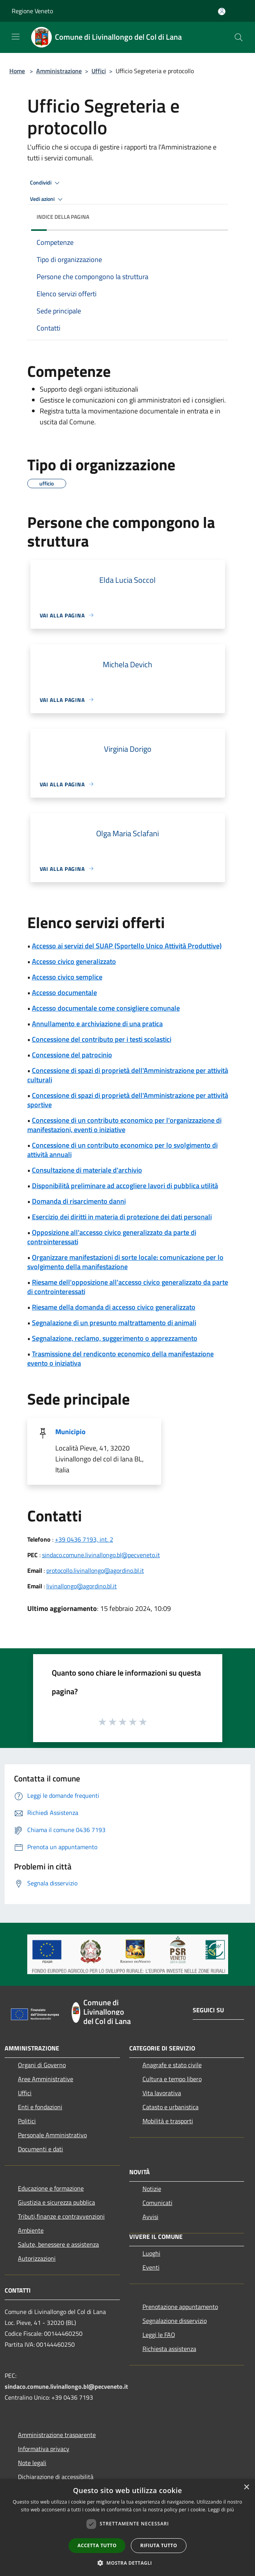 The height and width of the screenshot is (2576, 255). What do you see at coordinates (114, 1322) in the screenshot?
I see `Segnalazione di un presunto maltrattamento di animali` at bounding box center [114, 1322].